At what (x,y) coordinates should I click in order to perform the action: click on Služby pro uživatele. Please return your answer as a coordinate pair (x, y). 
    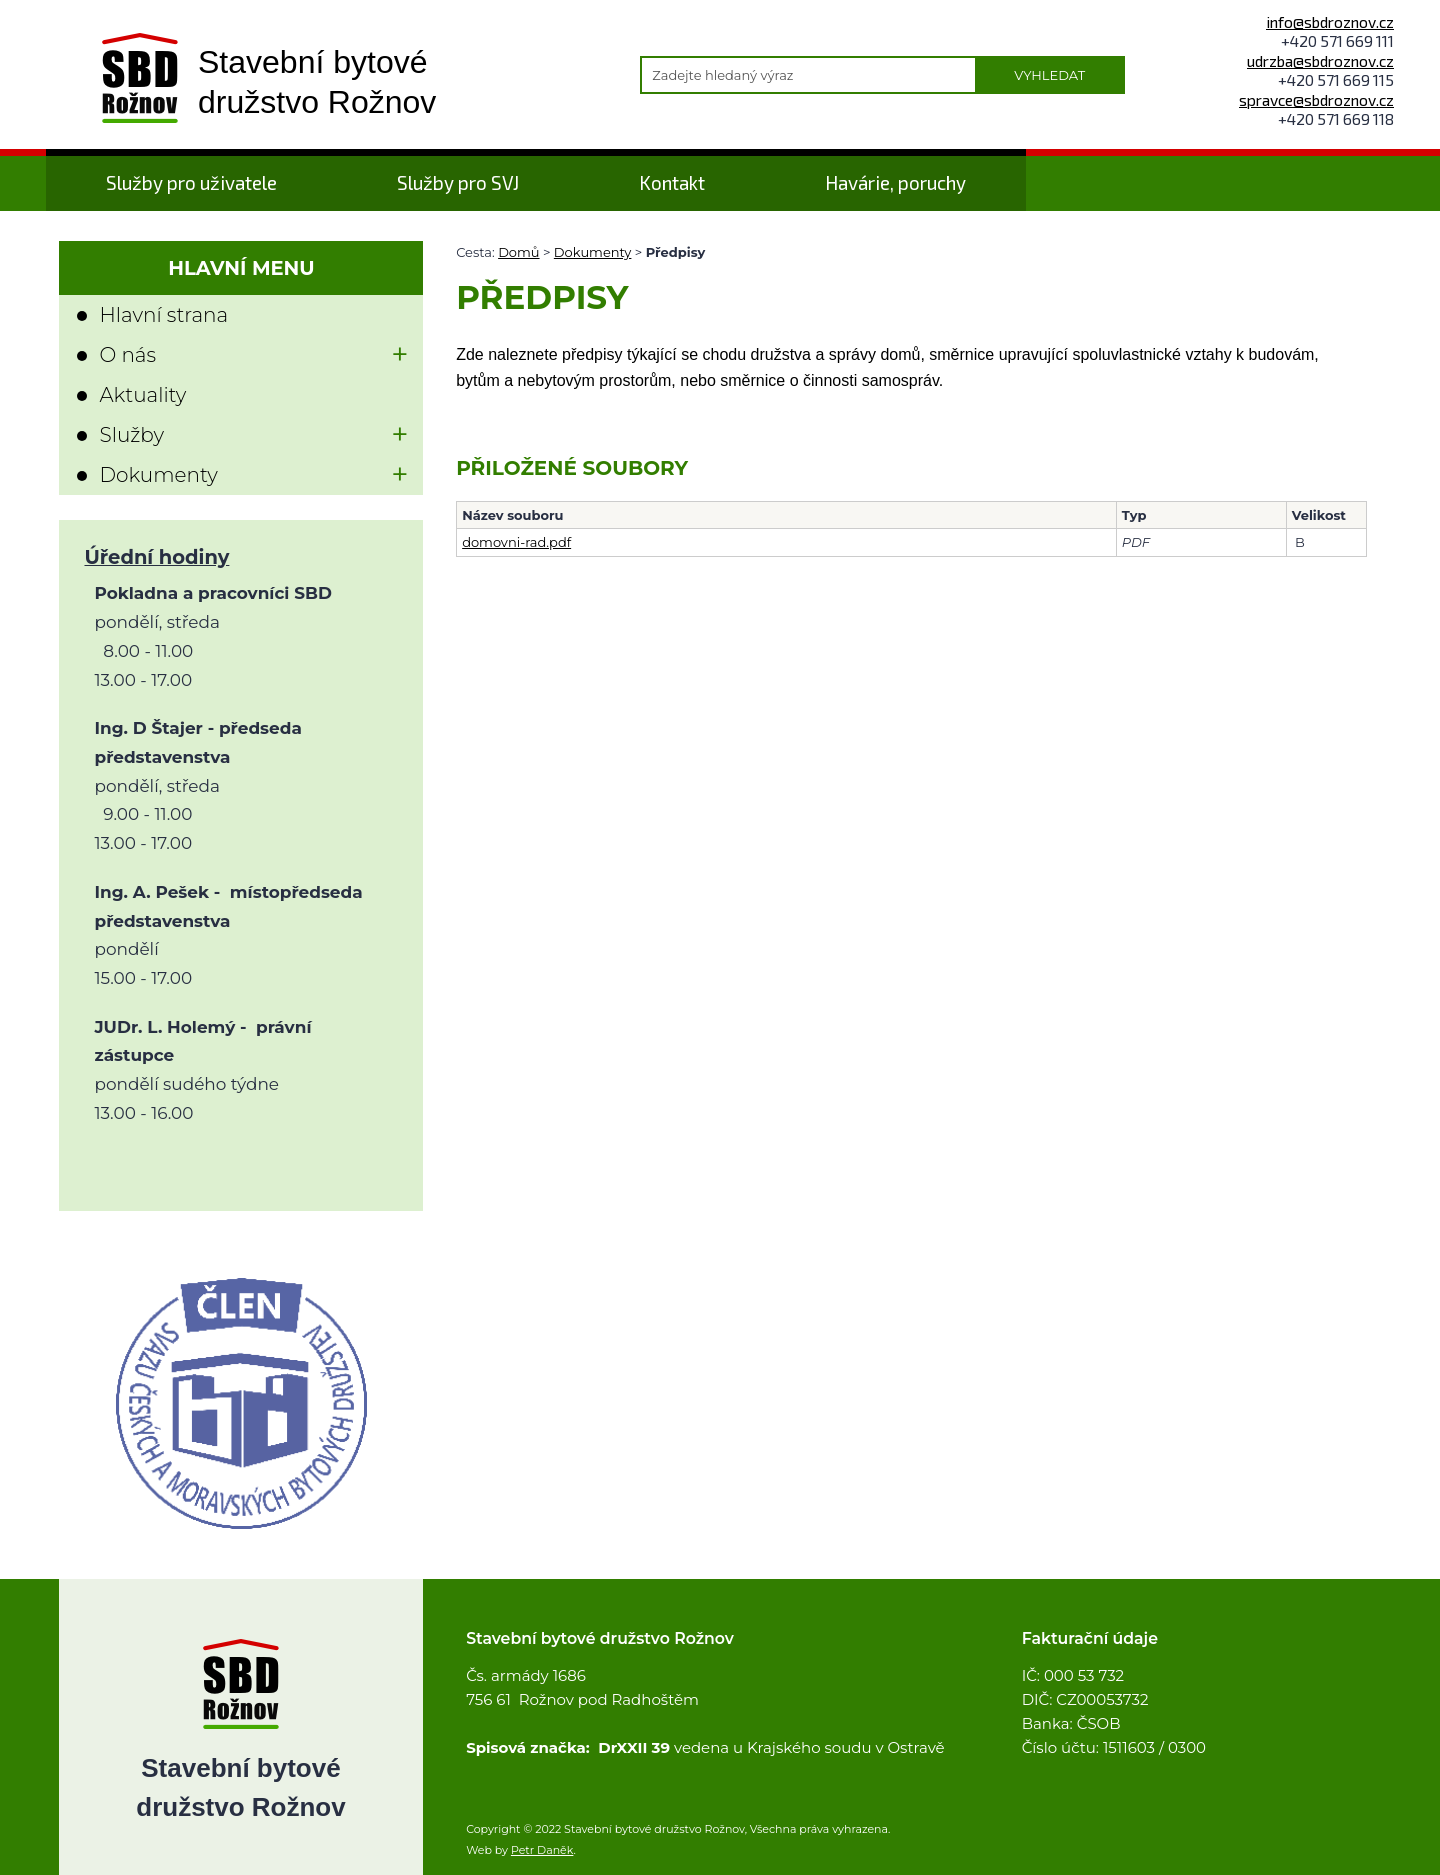
    Looking at the image, I should click on (191, 182).